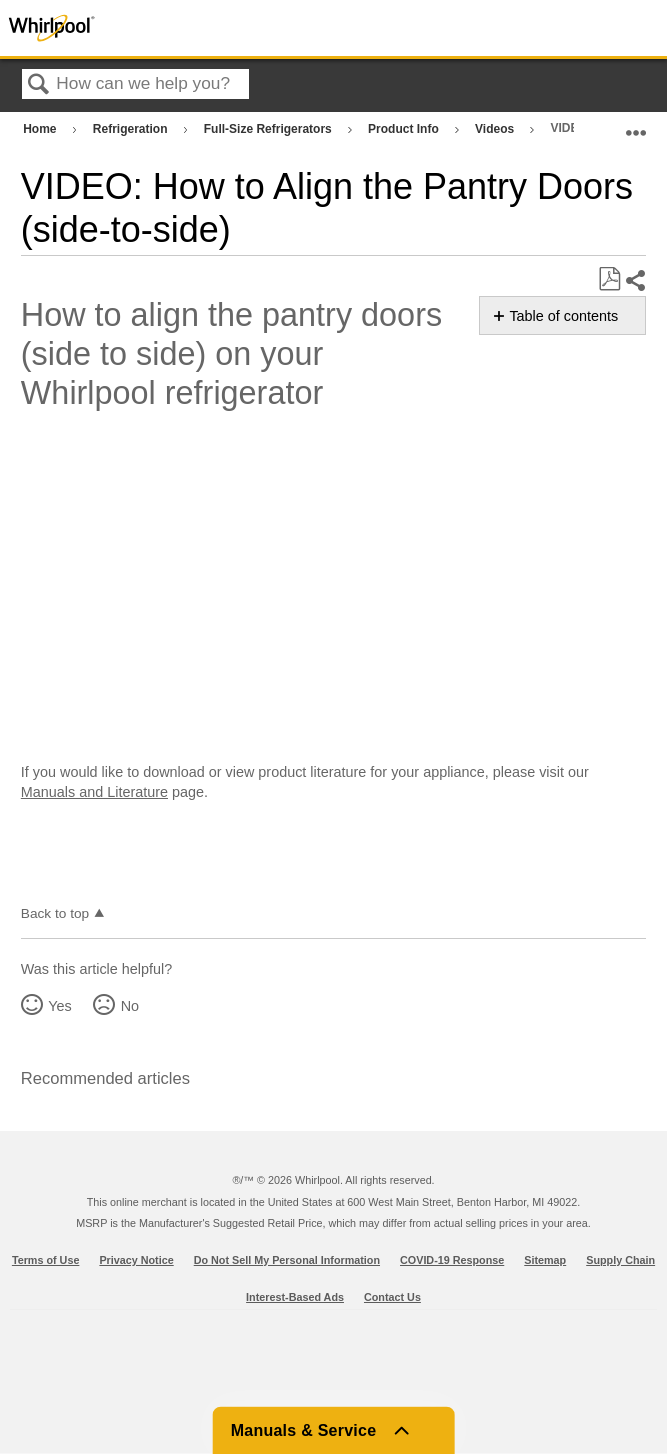  What do you see at coordinates (496, 129) in the screenshot?
I see `Videos` at bounding box center [496, 129].